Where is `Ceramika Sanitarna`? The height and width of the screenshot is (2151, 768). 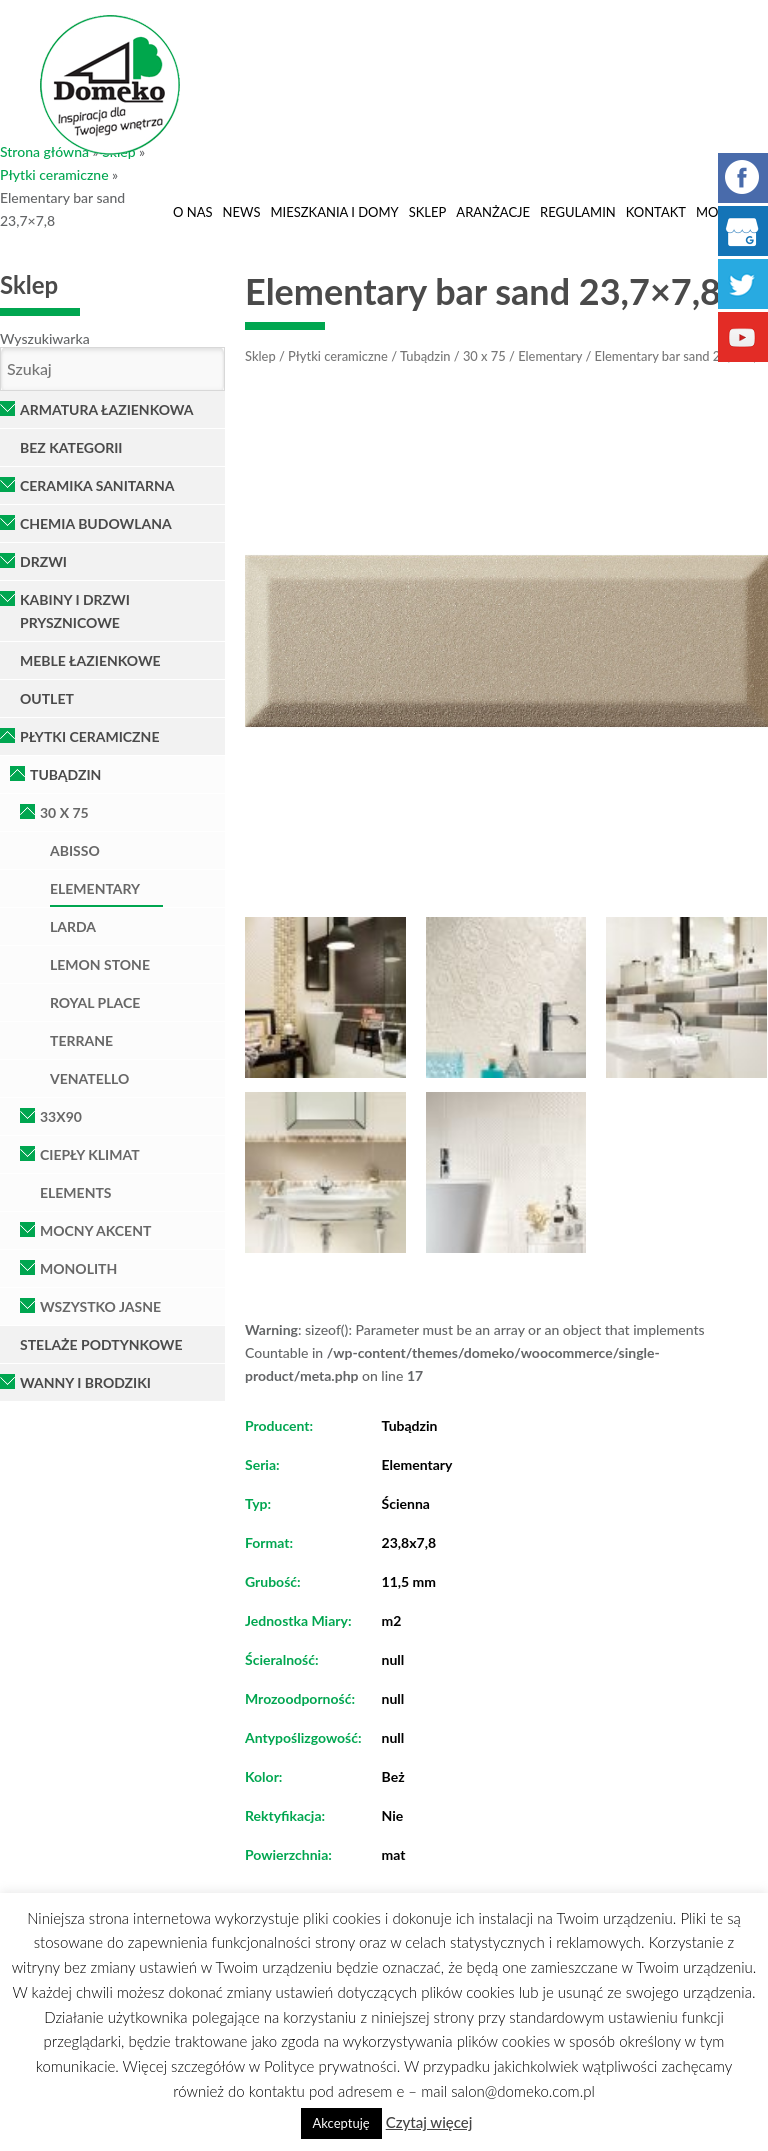
Ceramika Sanitarna is located at coordinates (97, 485).